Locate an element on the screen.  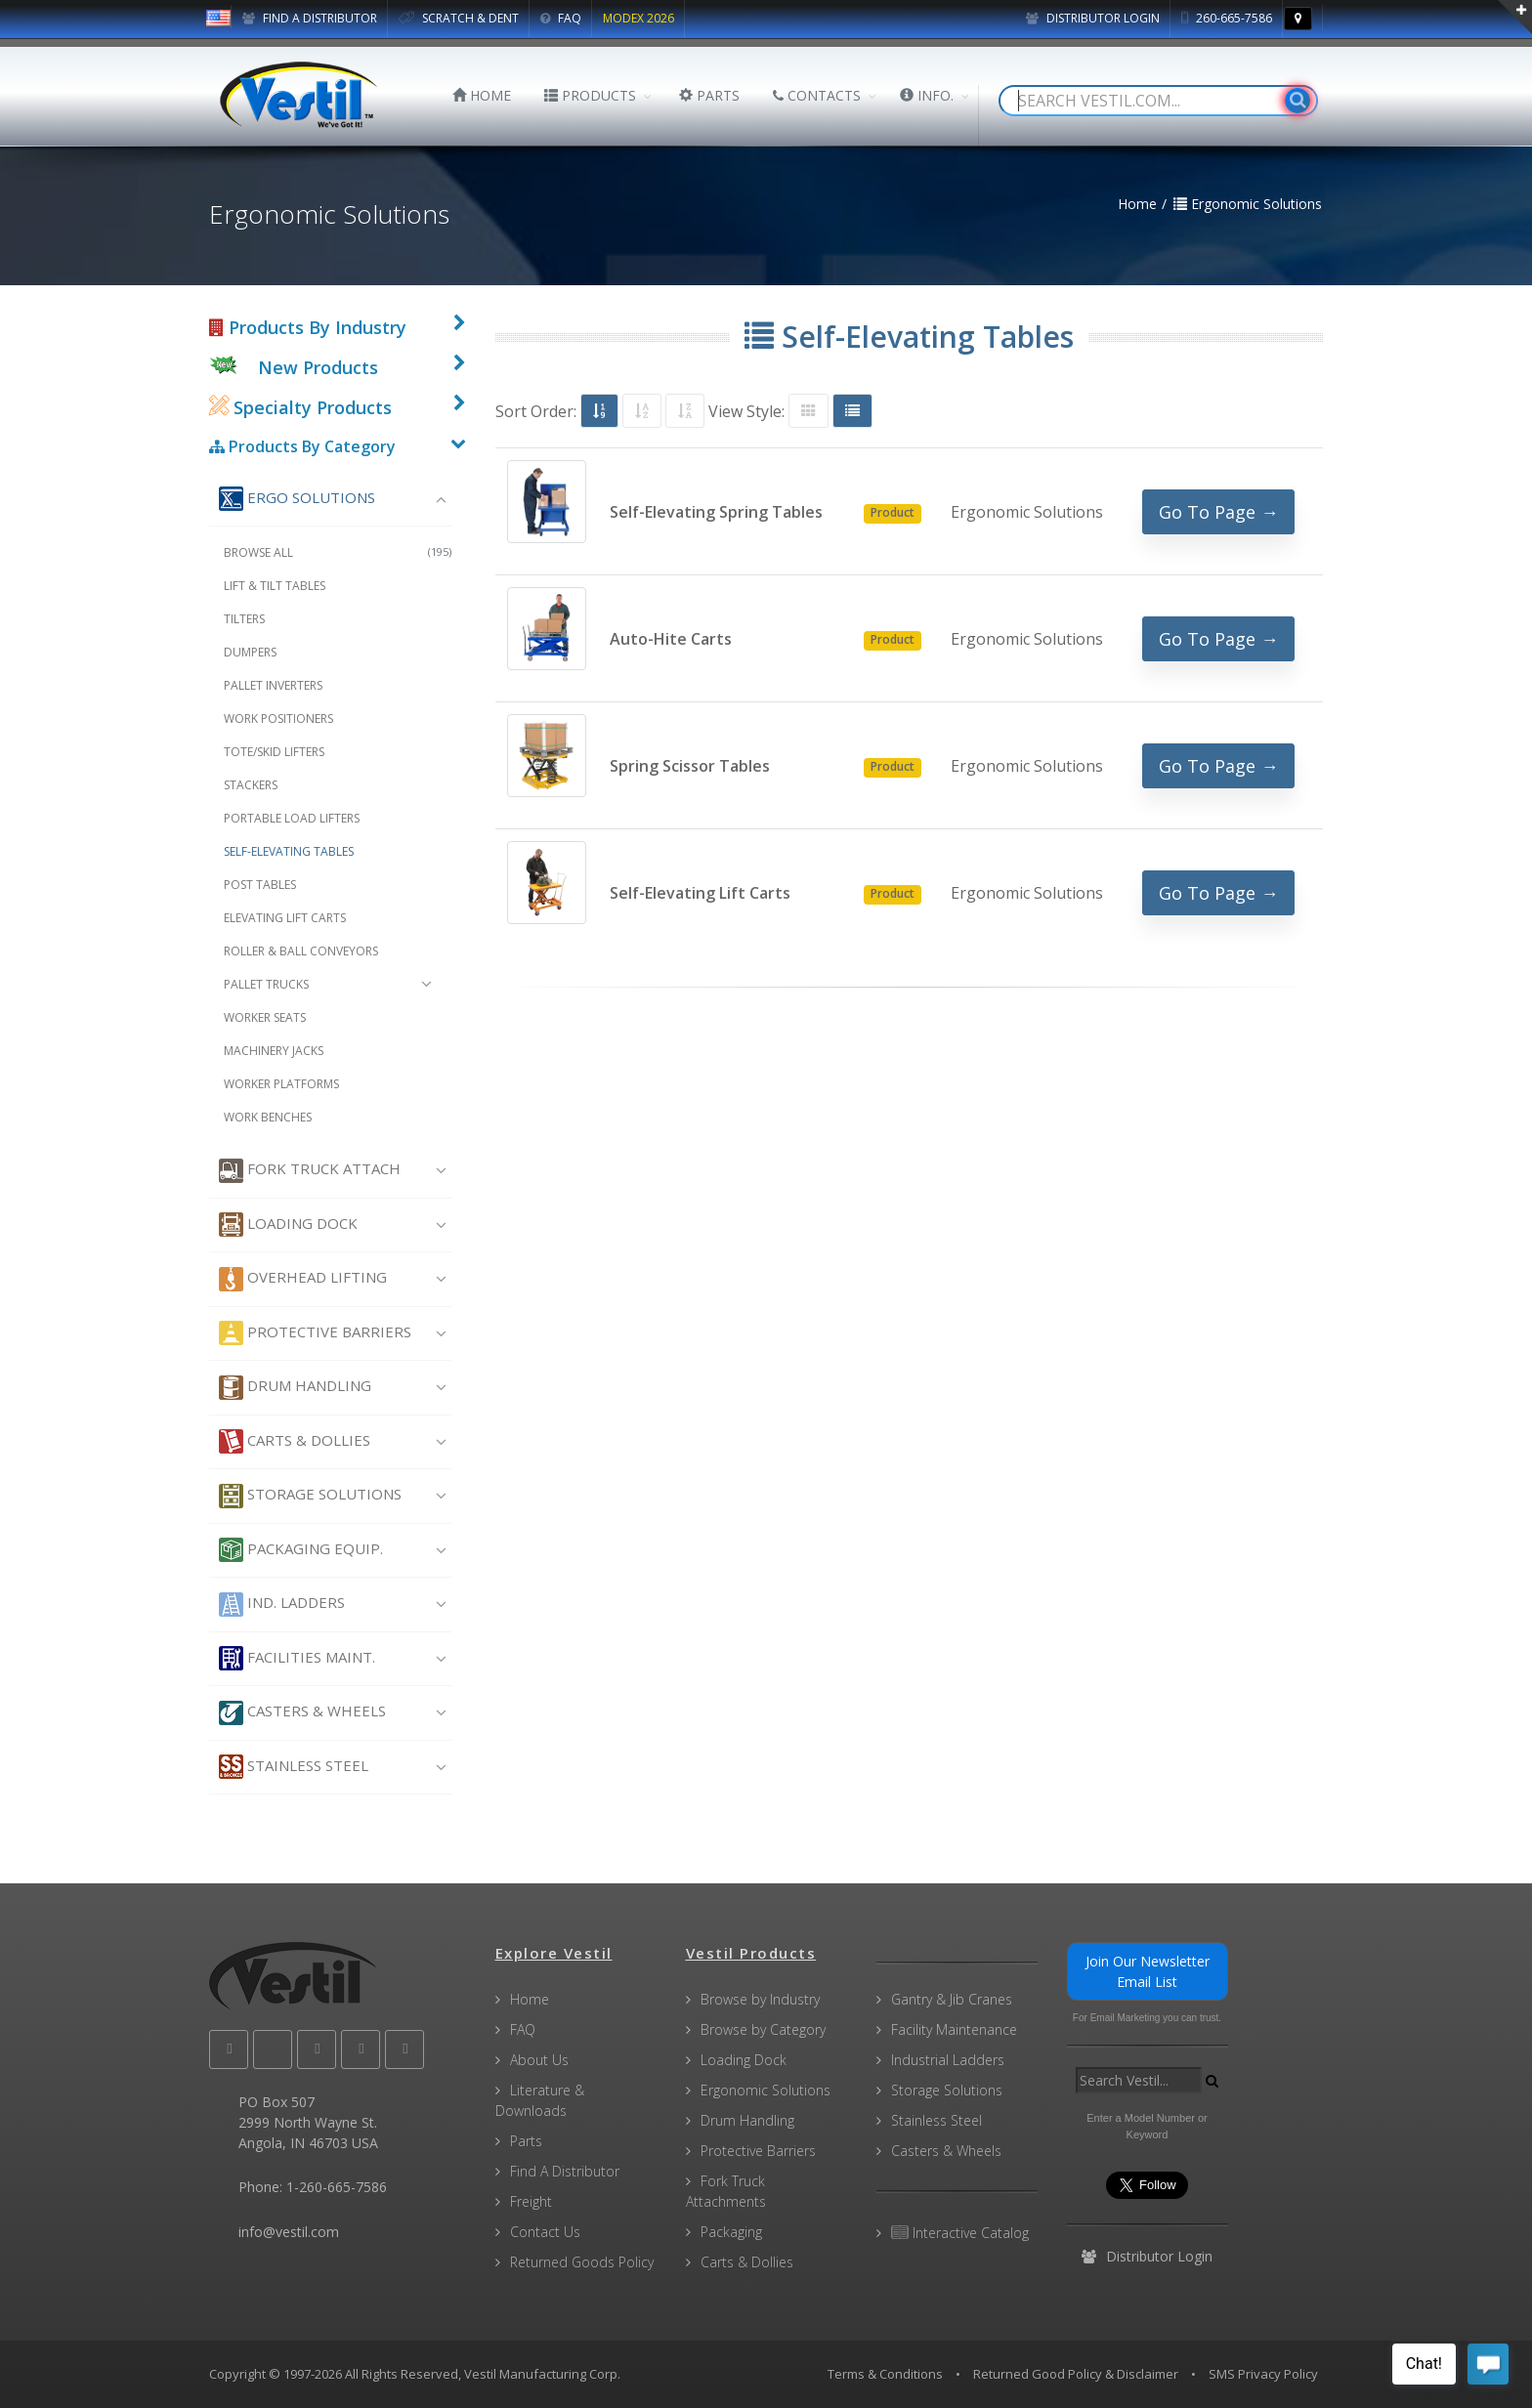
Post Tables is located at coordinates (260, 884).